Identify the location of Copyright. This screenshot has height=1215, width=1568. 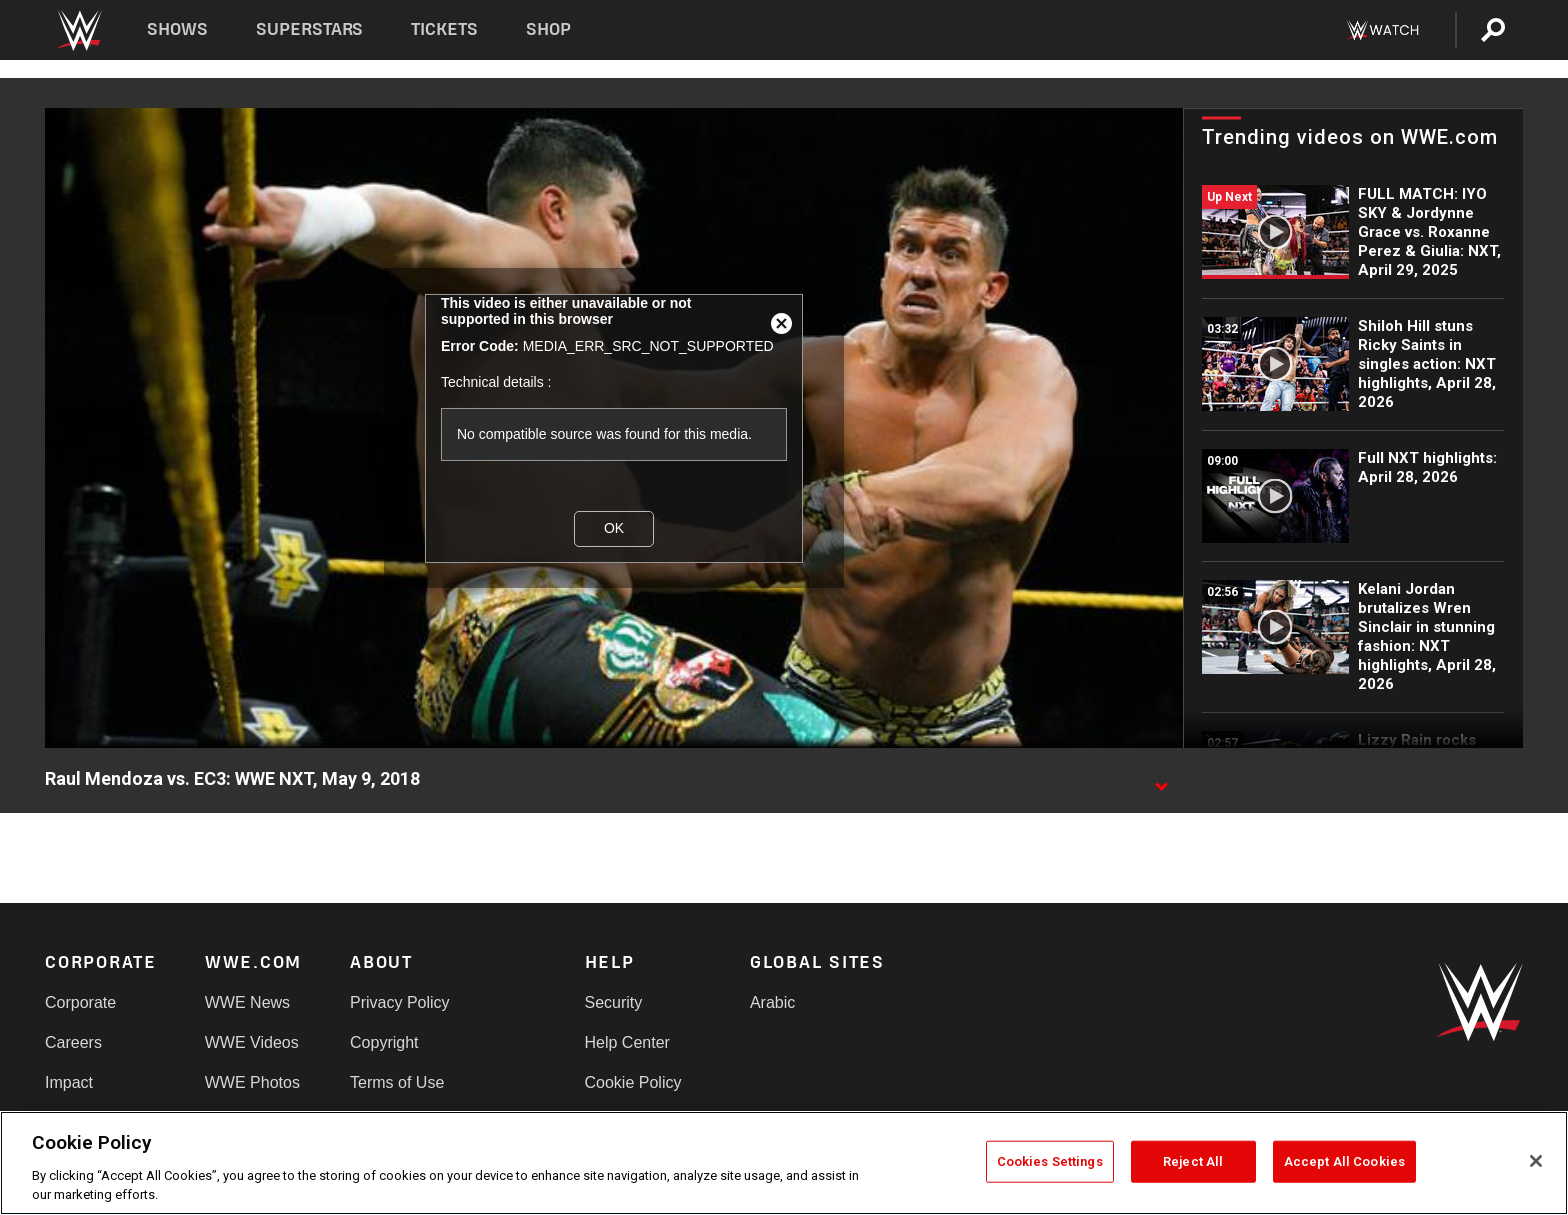
(384, 1042).